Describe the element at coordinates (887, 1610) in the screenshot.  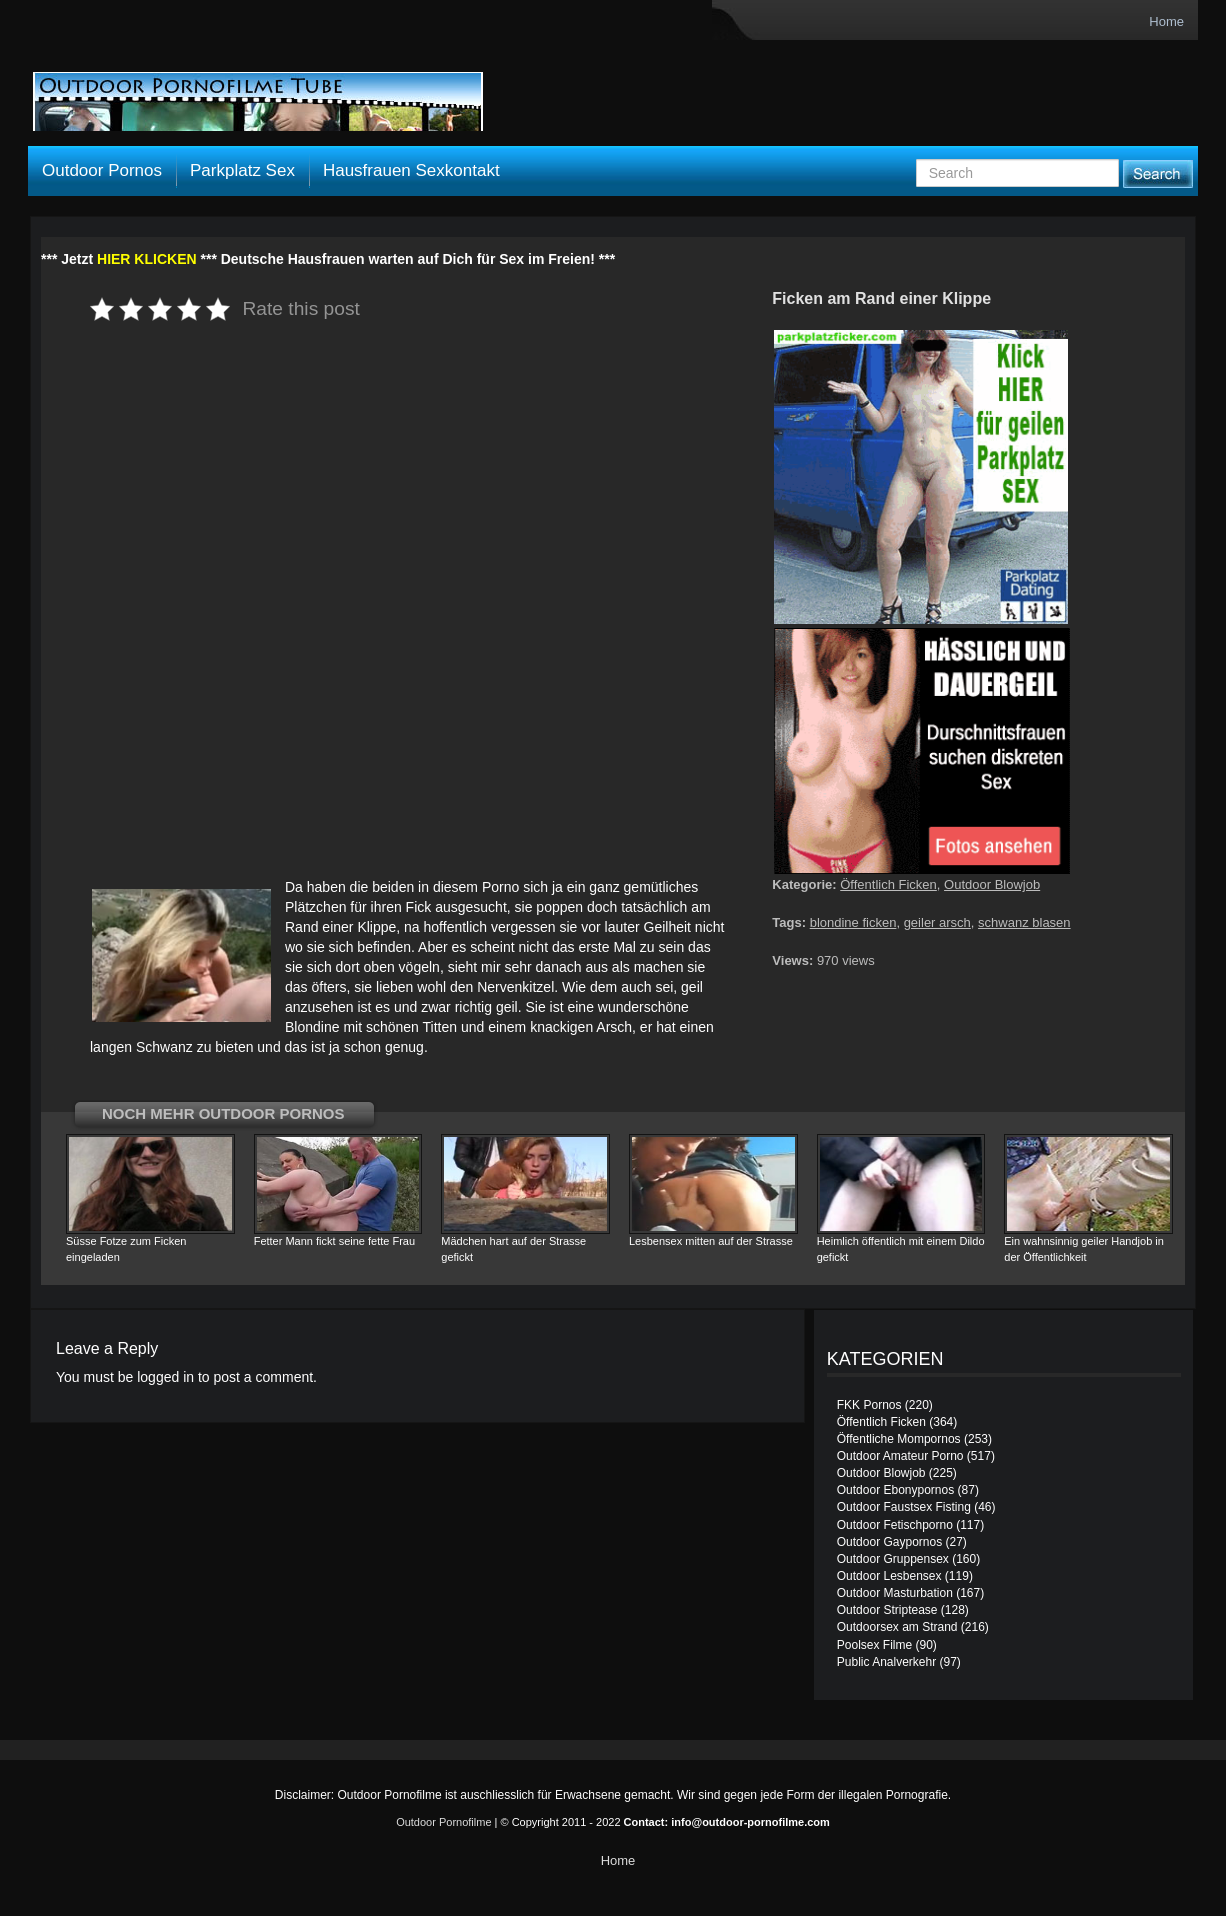
I see `Outdoor Striptease` at that location.